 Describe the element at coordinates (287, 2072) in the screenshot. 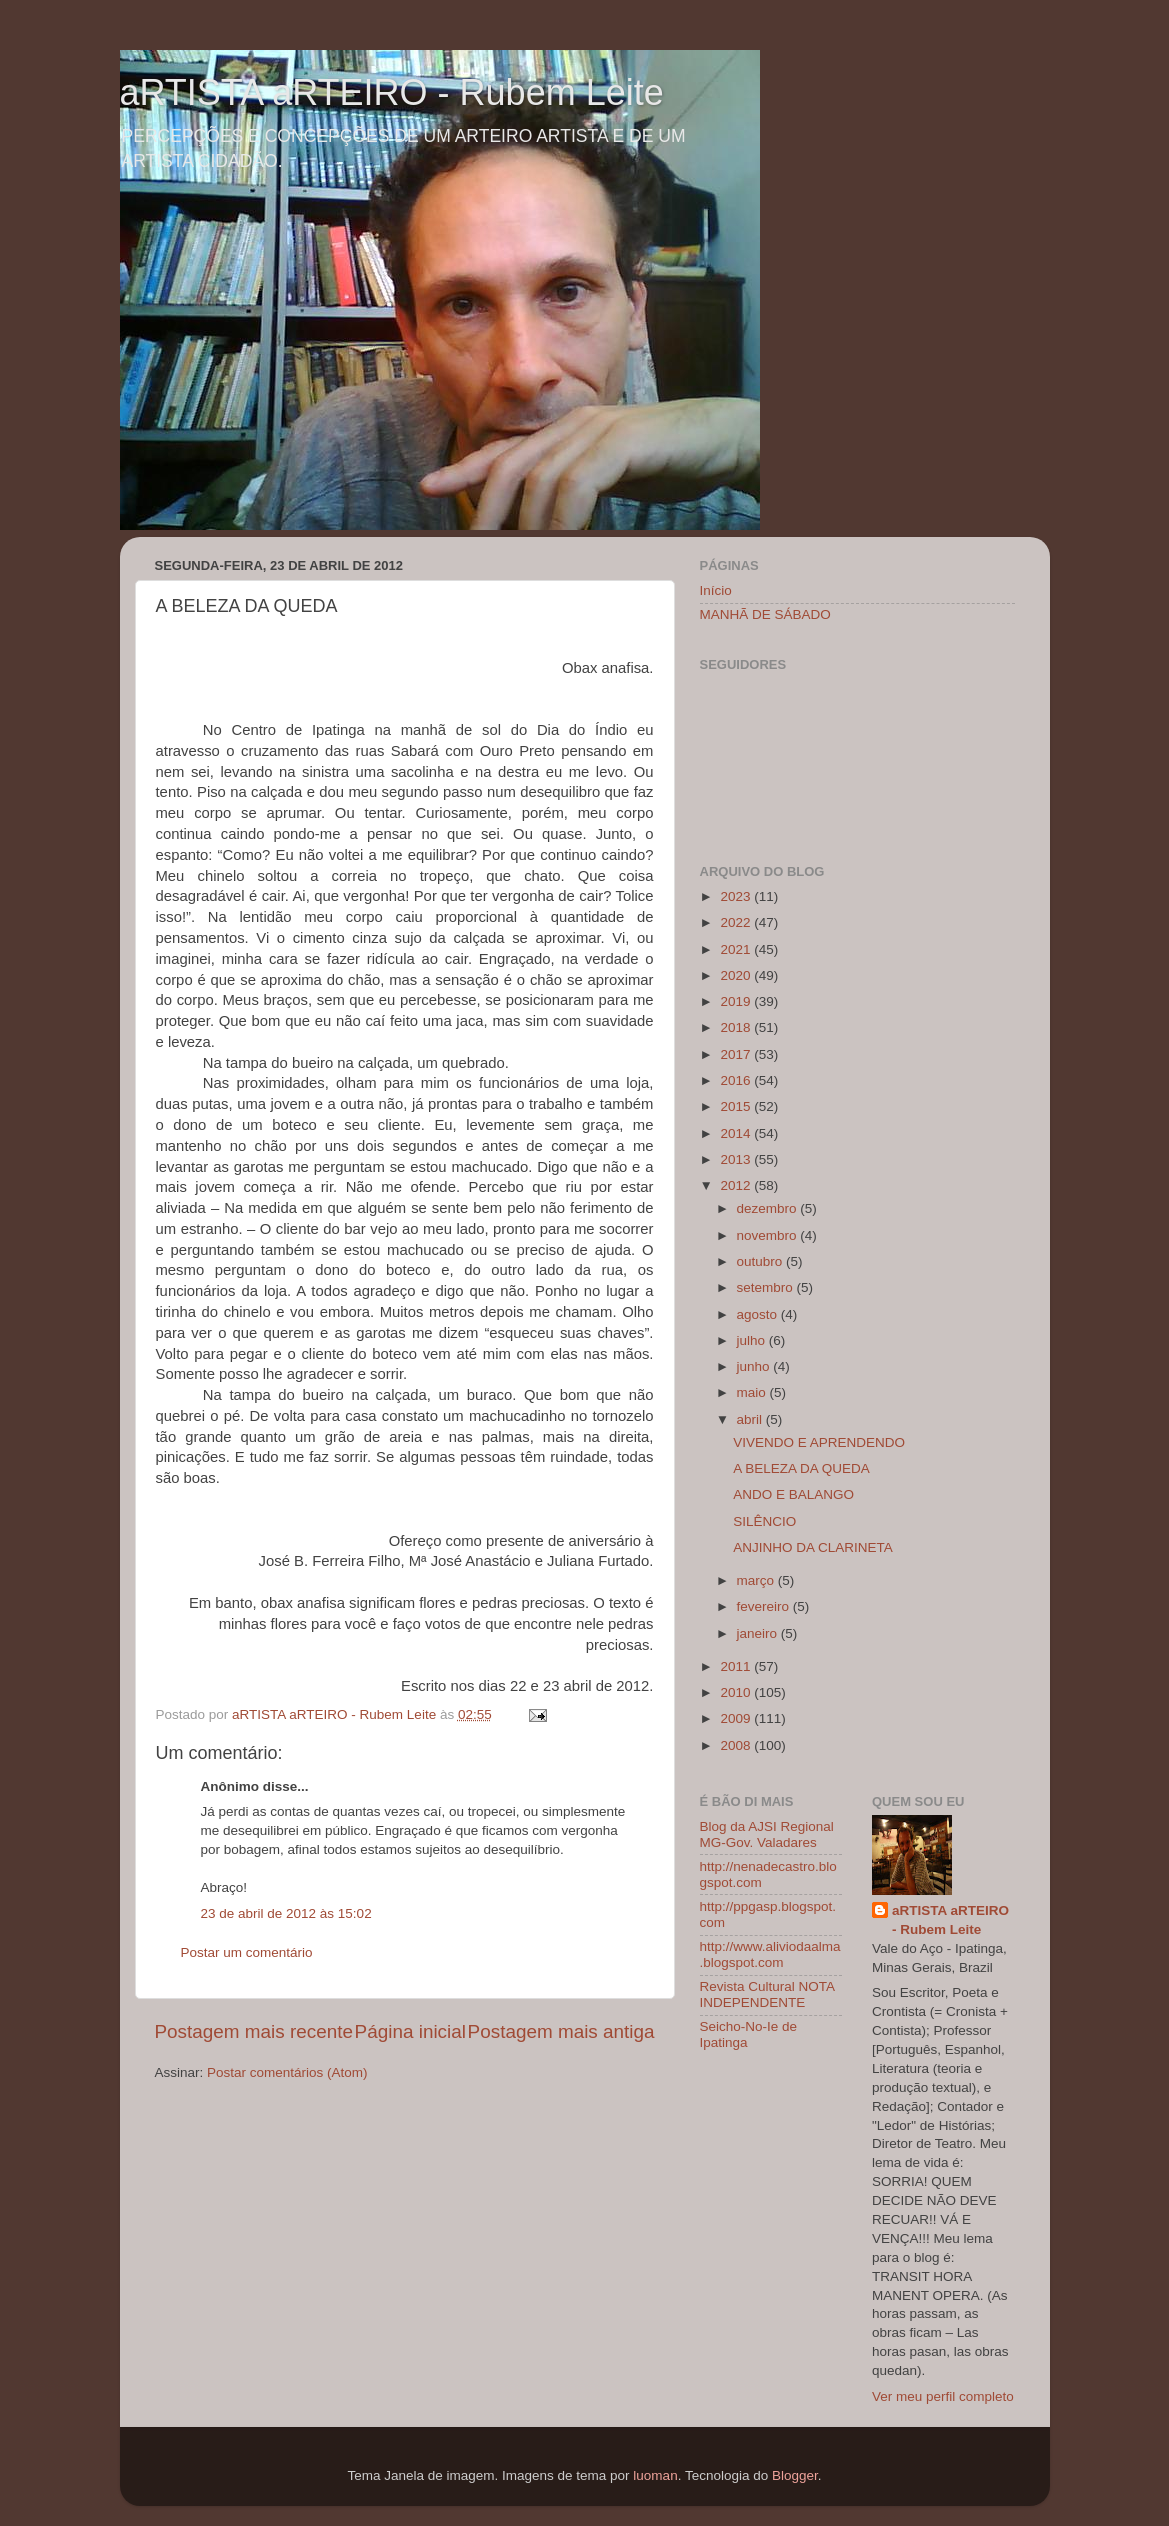

I see `Postar comentários (Atom)` at that location.